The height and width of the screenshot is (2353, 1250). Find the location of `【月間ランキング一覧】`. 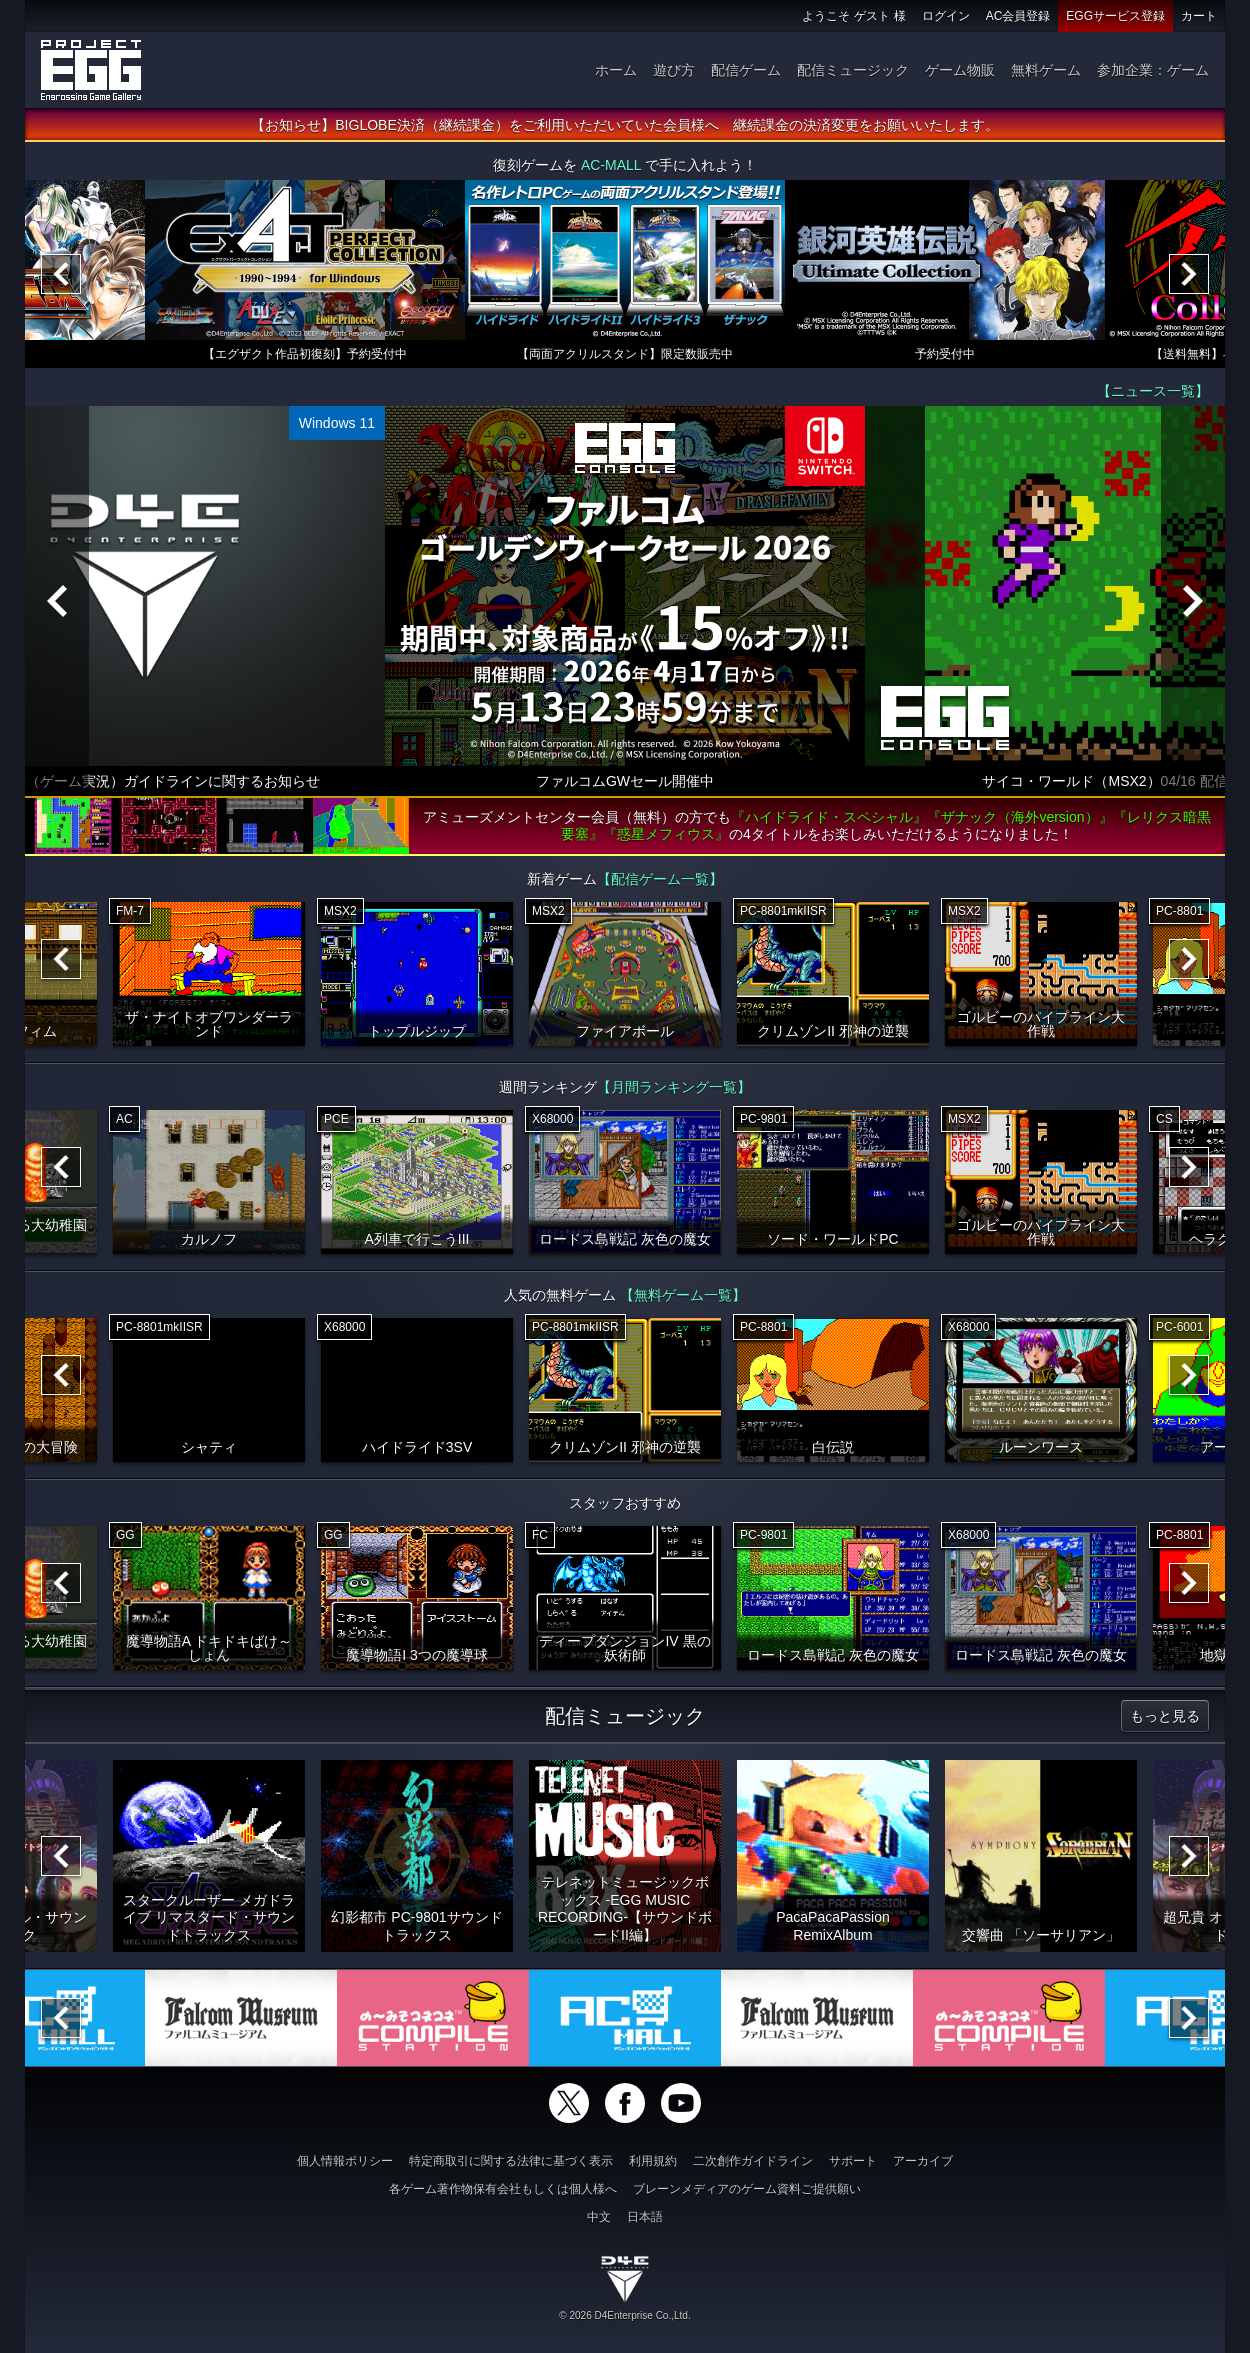

【月間ランキング一覧】 is located at coordinates (674, 1087).